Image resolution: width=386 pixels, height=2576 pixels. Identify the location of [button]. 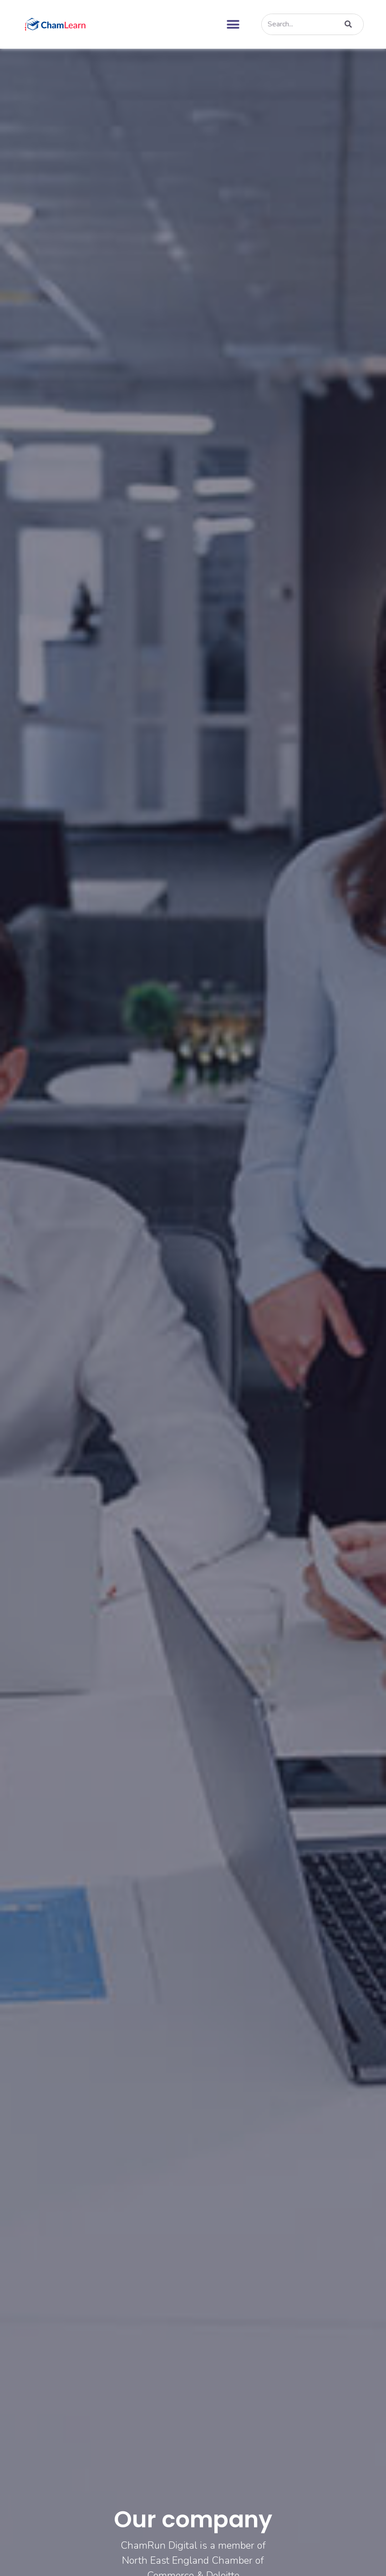
(233, 24).